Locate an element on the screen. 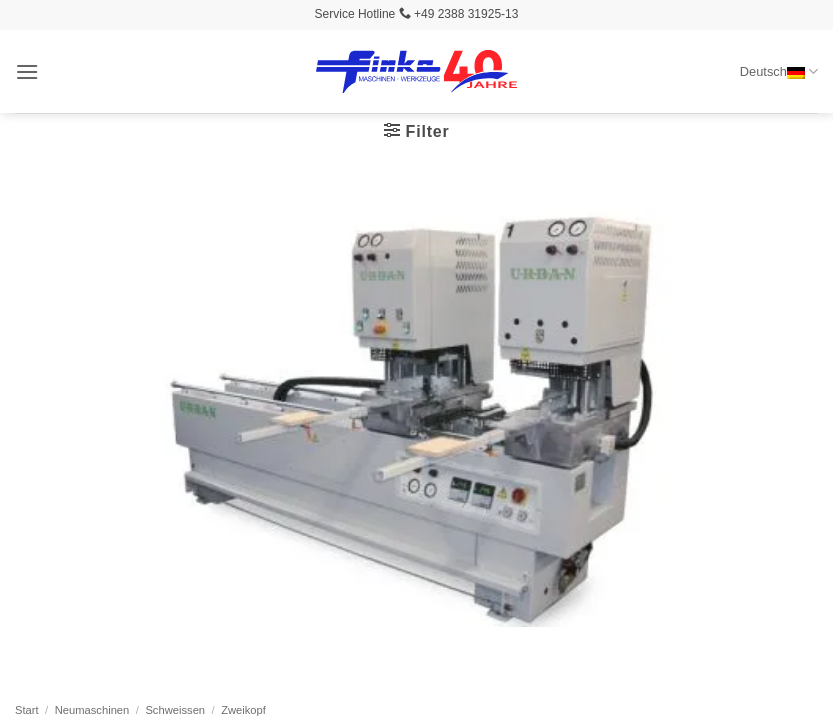  Deutsch is located at coordinates (779, 71).